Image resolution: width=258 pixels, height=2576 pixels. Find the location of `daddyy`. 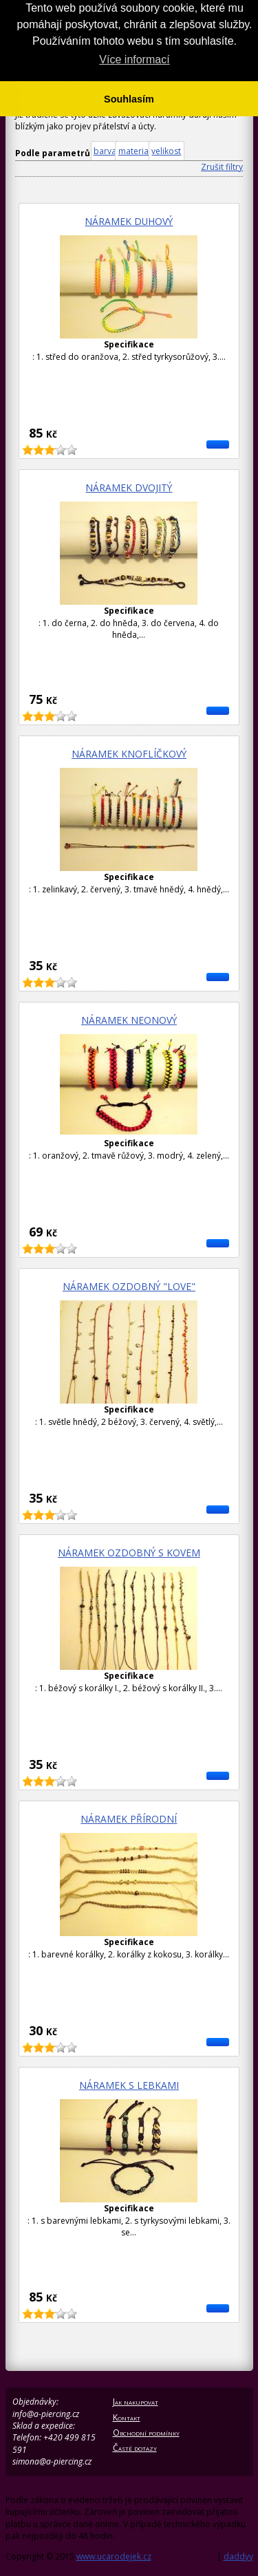

daddyy is located at coordinates (238, 2556).